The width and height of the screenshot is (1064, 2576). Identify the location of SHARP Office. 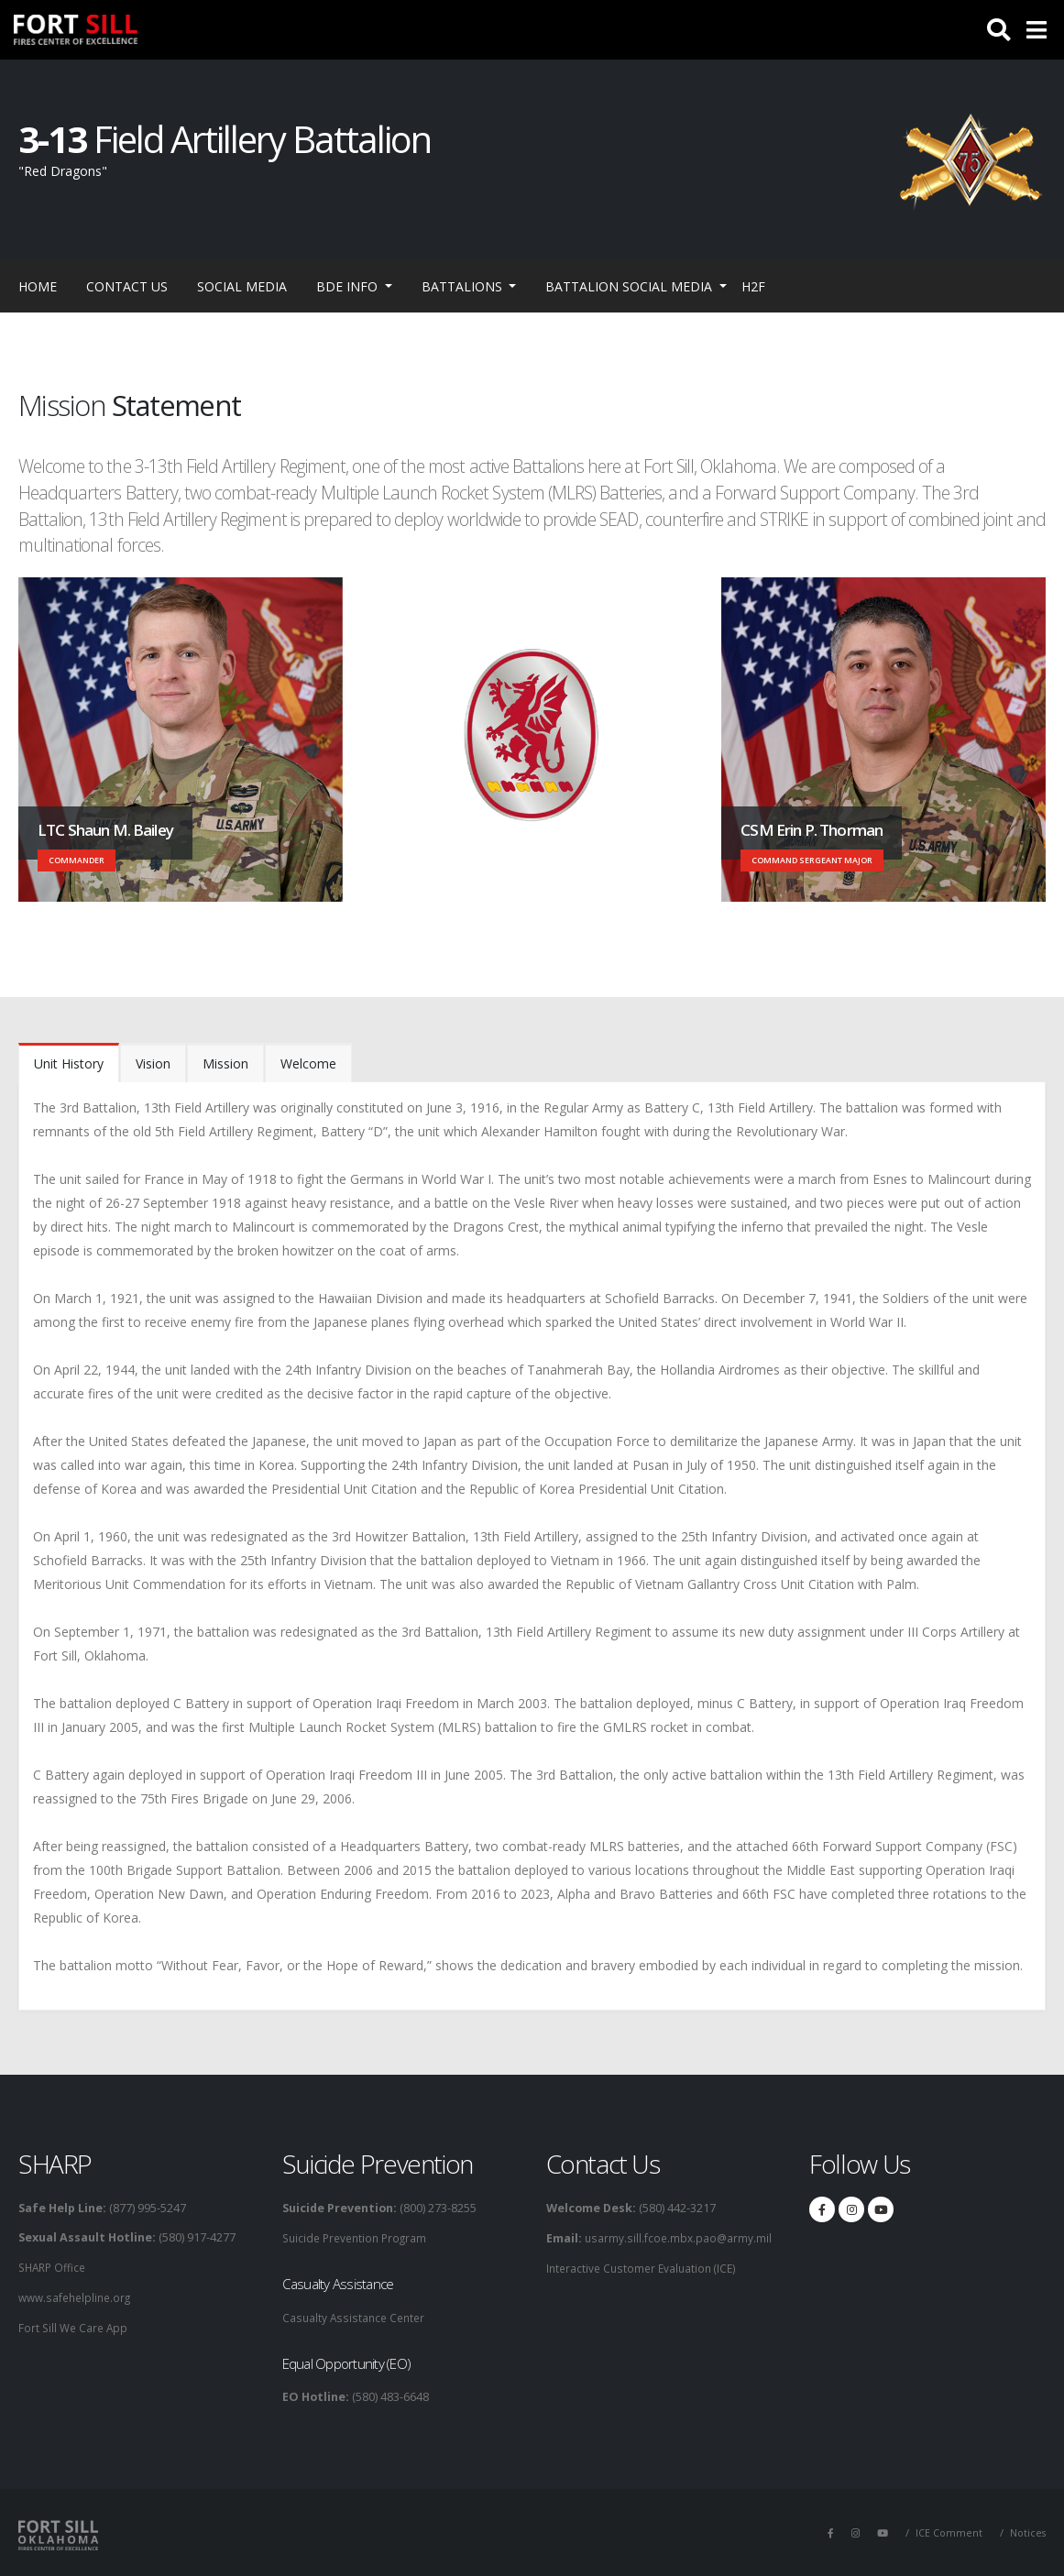
(55, 2267).